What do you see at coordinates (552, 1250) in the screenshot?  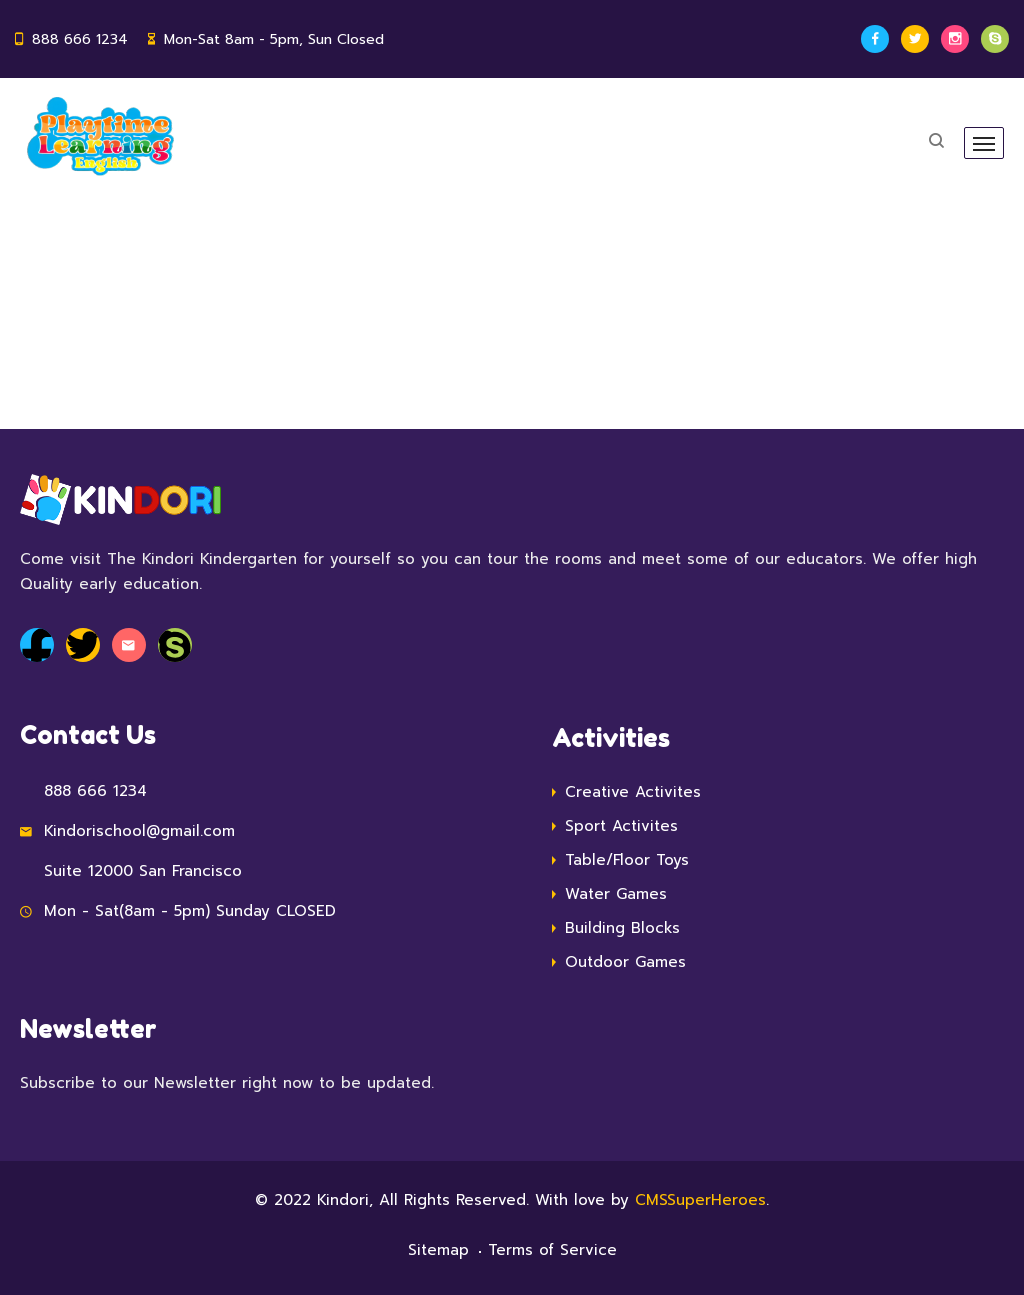 I see `Terms of Service` at bounding box center [552, 1250].